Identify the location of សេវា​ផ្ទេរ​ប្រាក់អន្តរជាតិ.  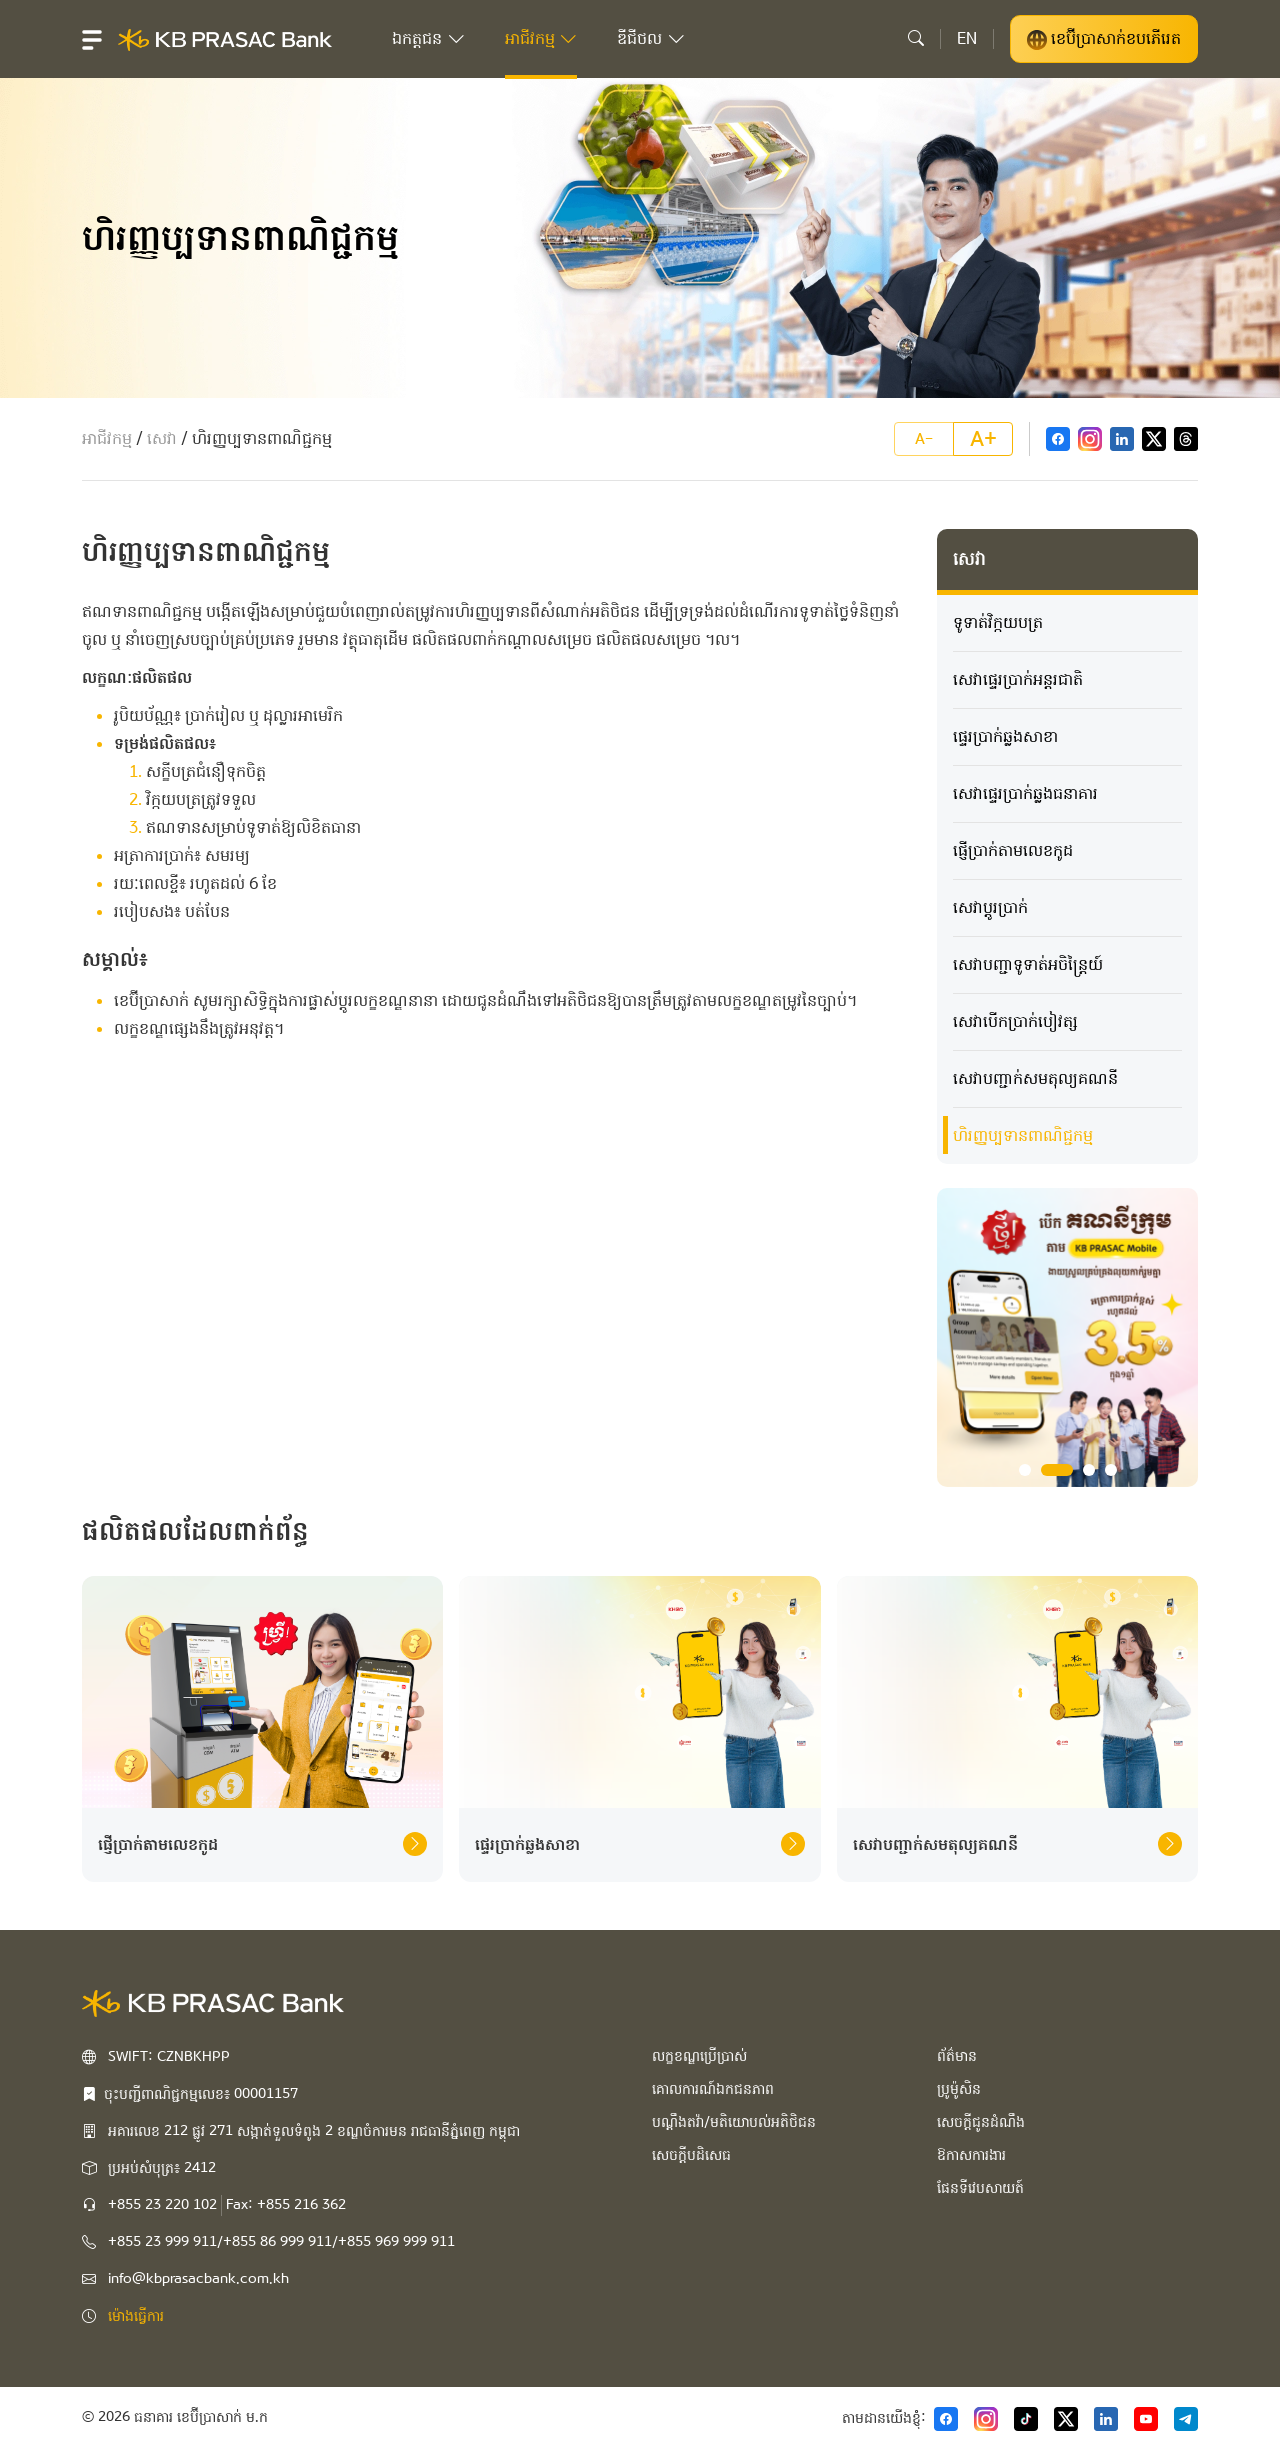
(1018, 679).